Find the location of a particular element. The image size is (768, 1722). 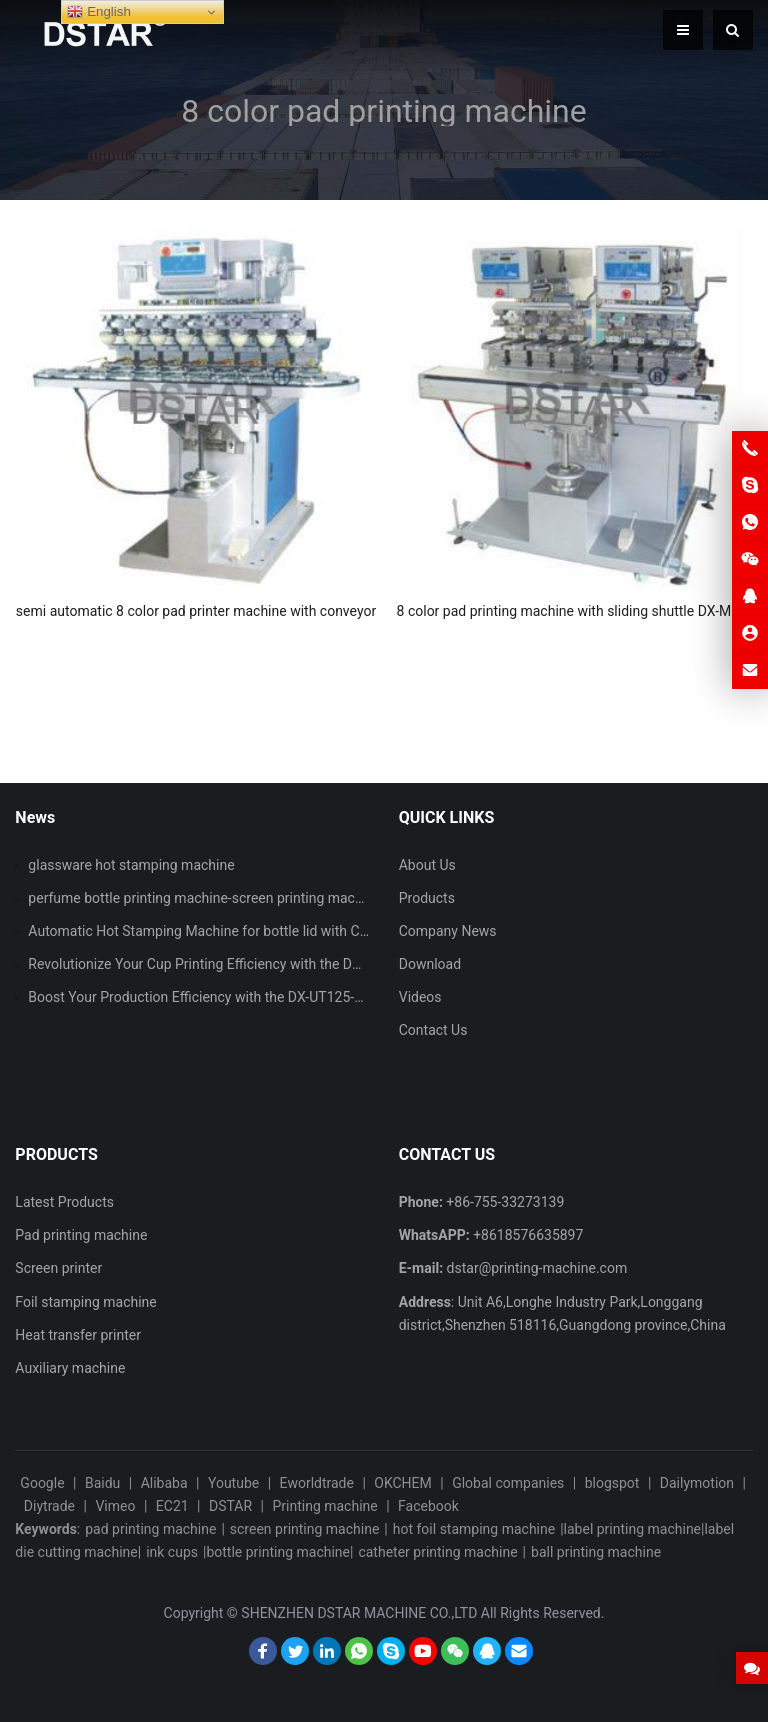

Diytrade is located at coordinates (49, 1506).